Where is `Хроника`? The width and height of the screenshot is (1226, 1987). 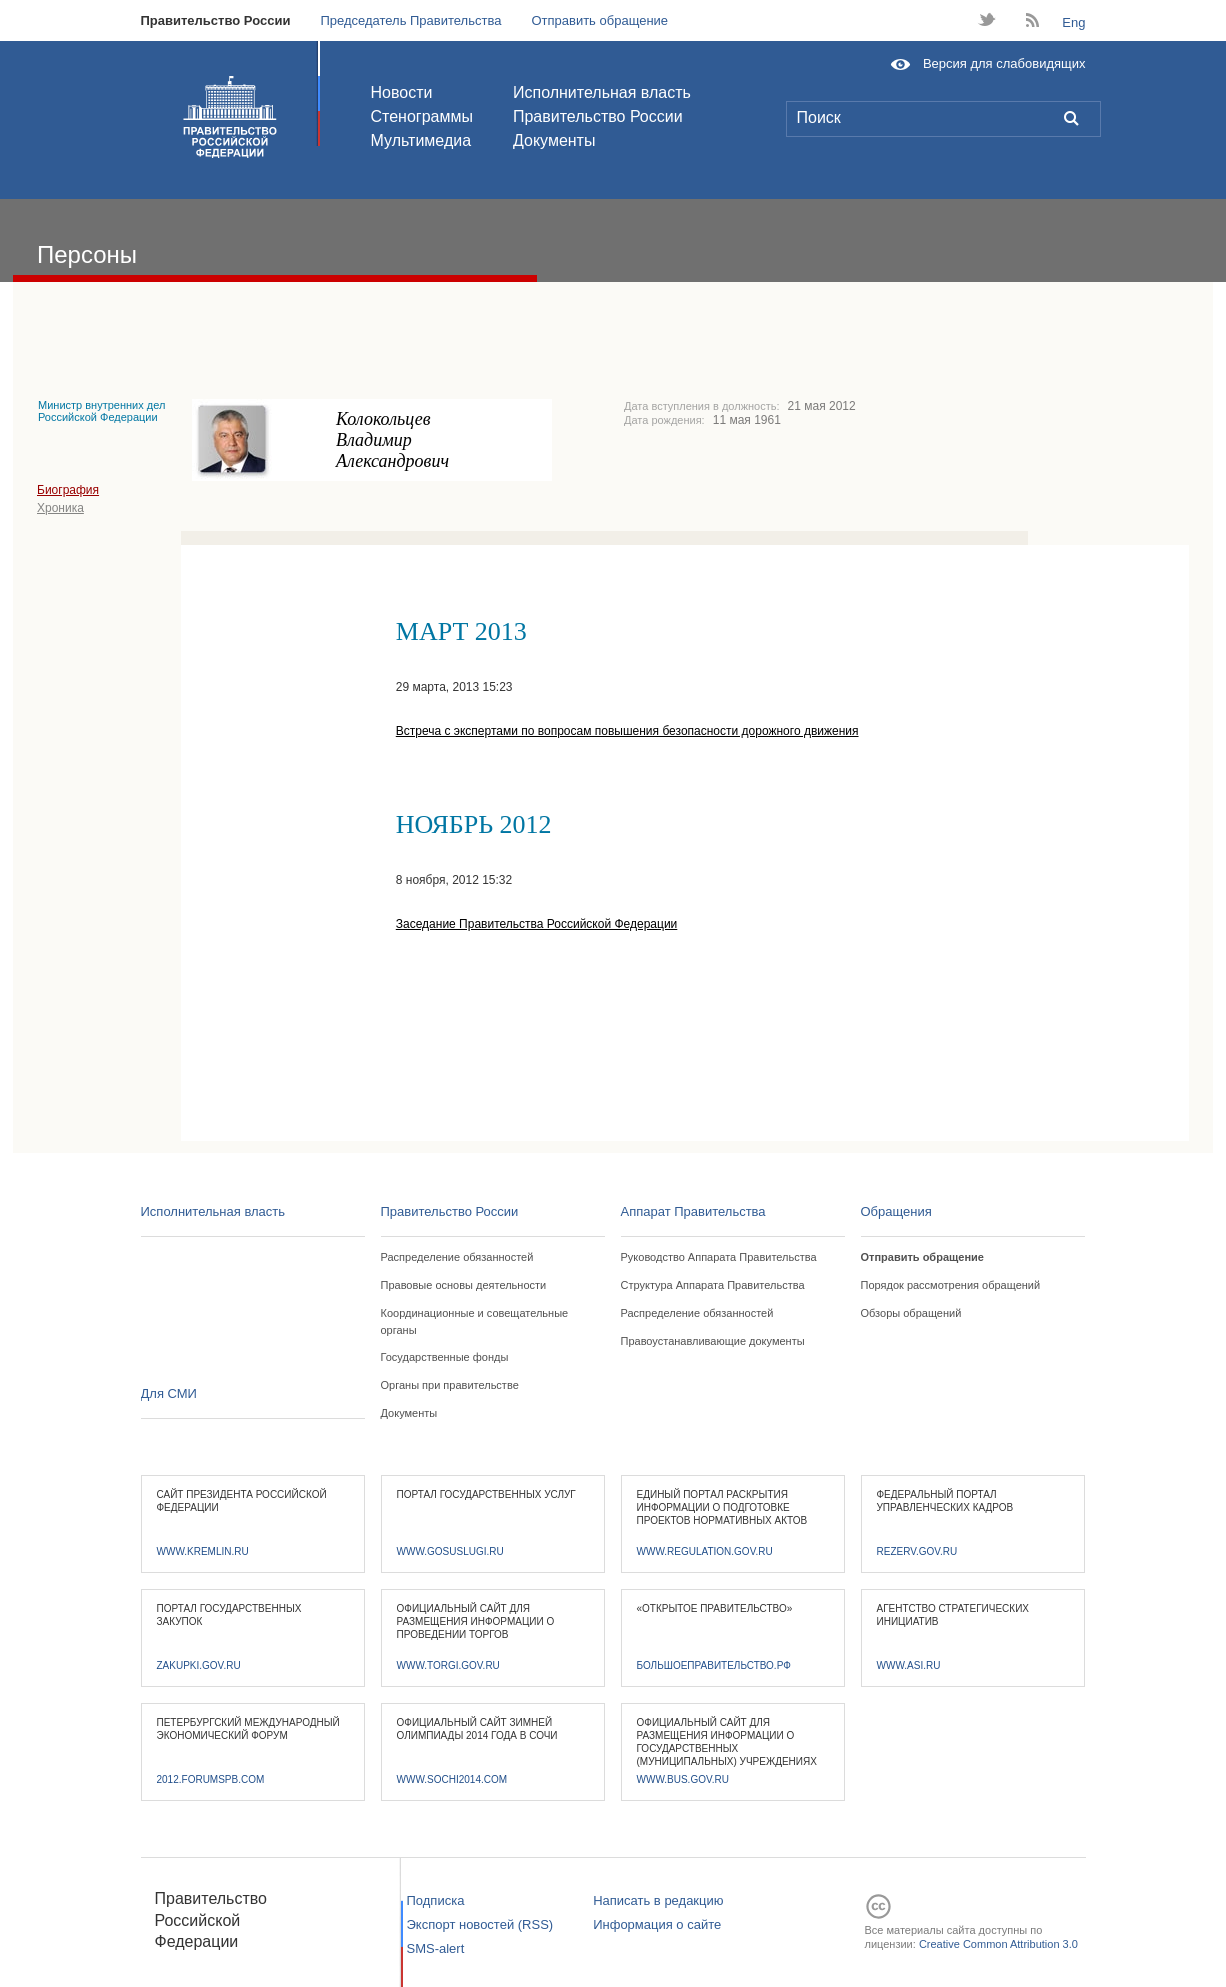
Хроника is located at coordinates (60, 508).